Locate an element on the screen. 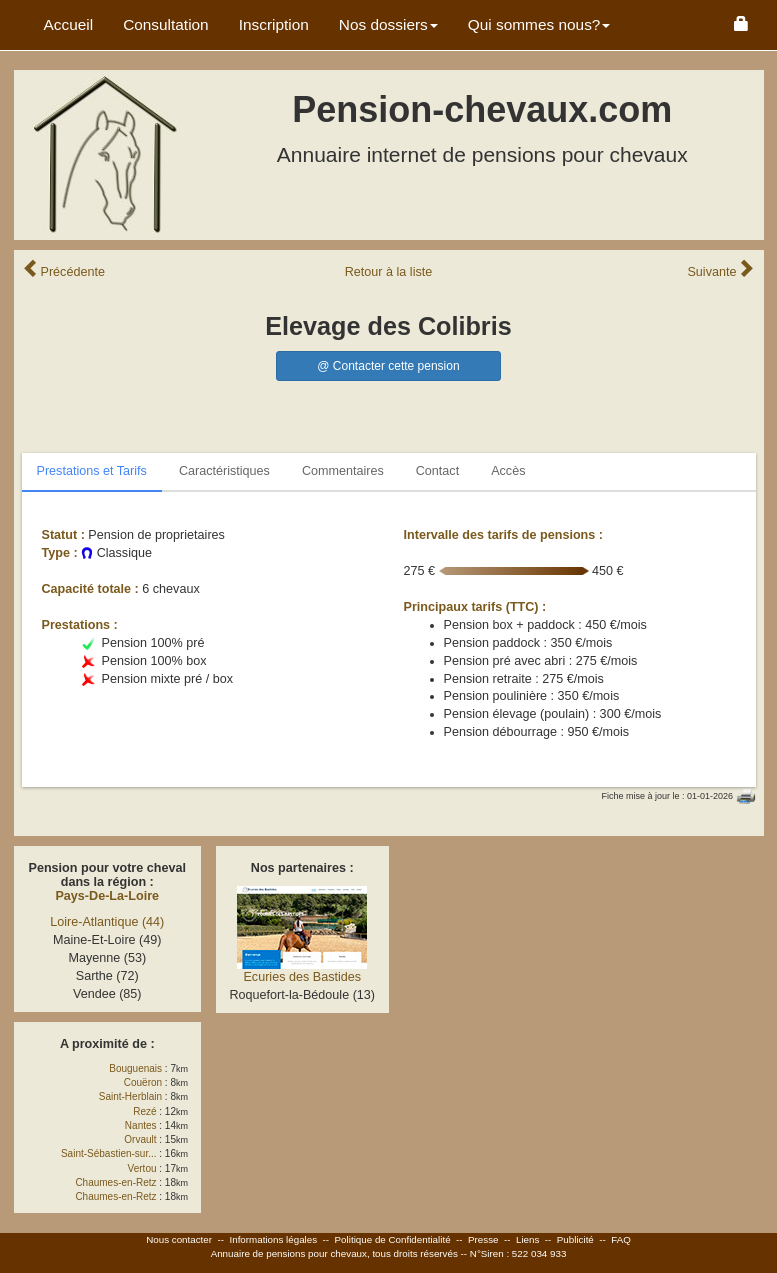  Ecuries des Bastides is located at coordinates (302, 977).